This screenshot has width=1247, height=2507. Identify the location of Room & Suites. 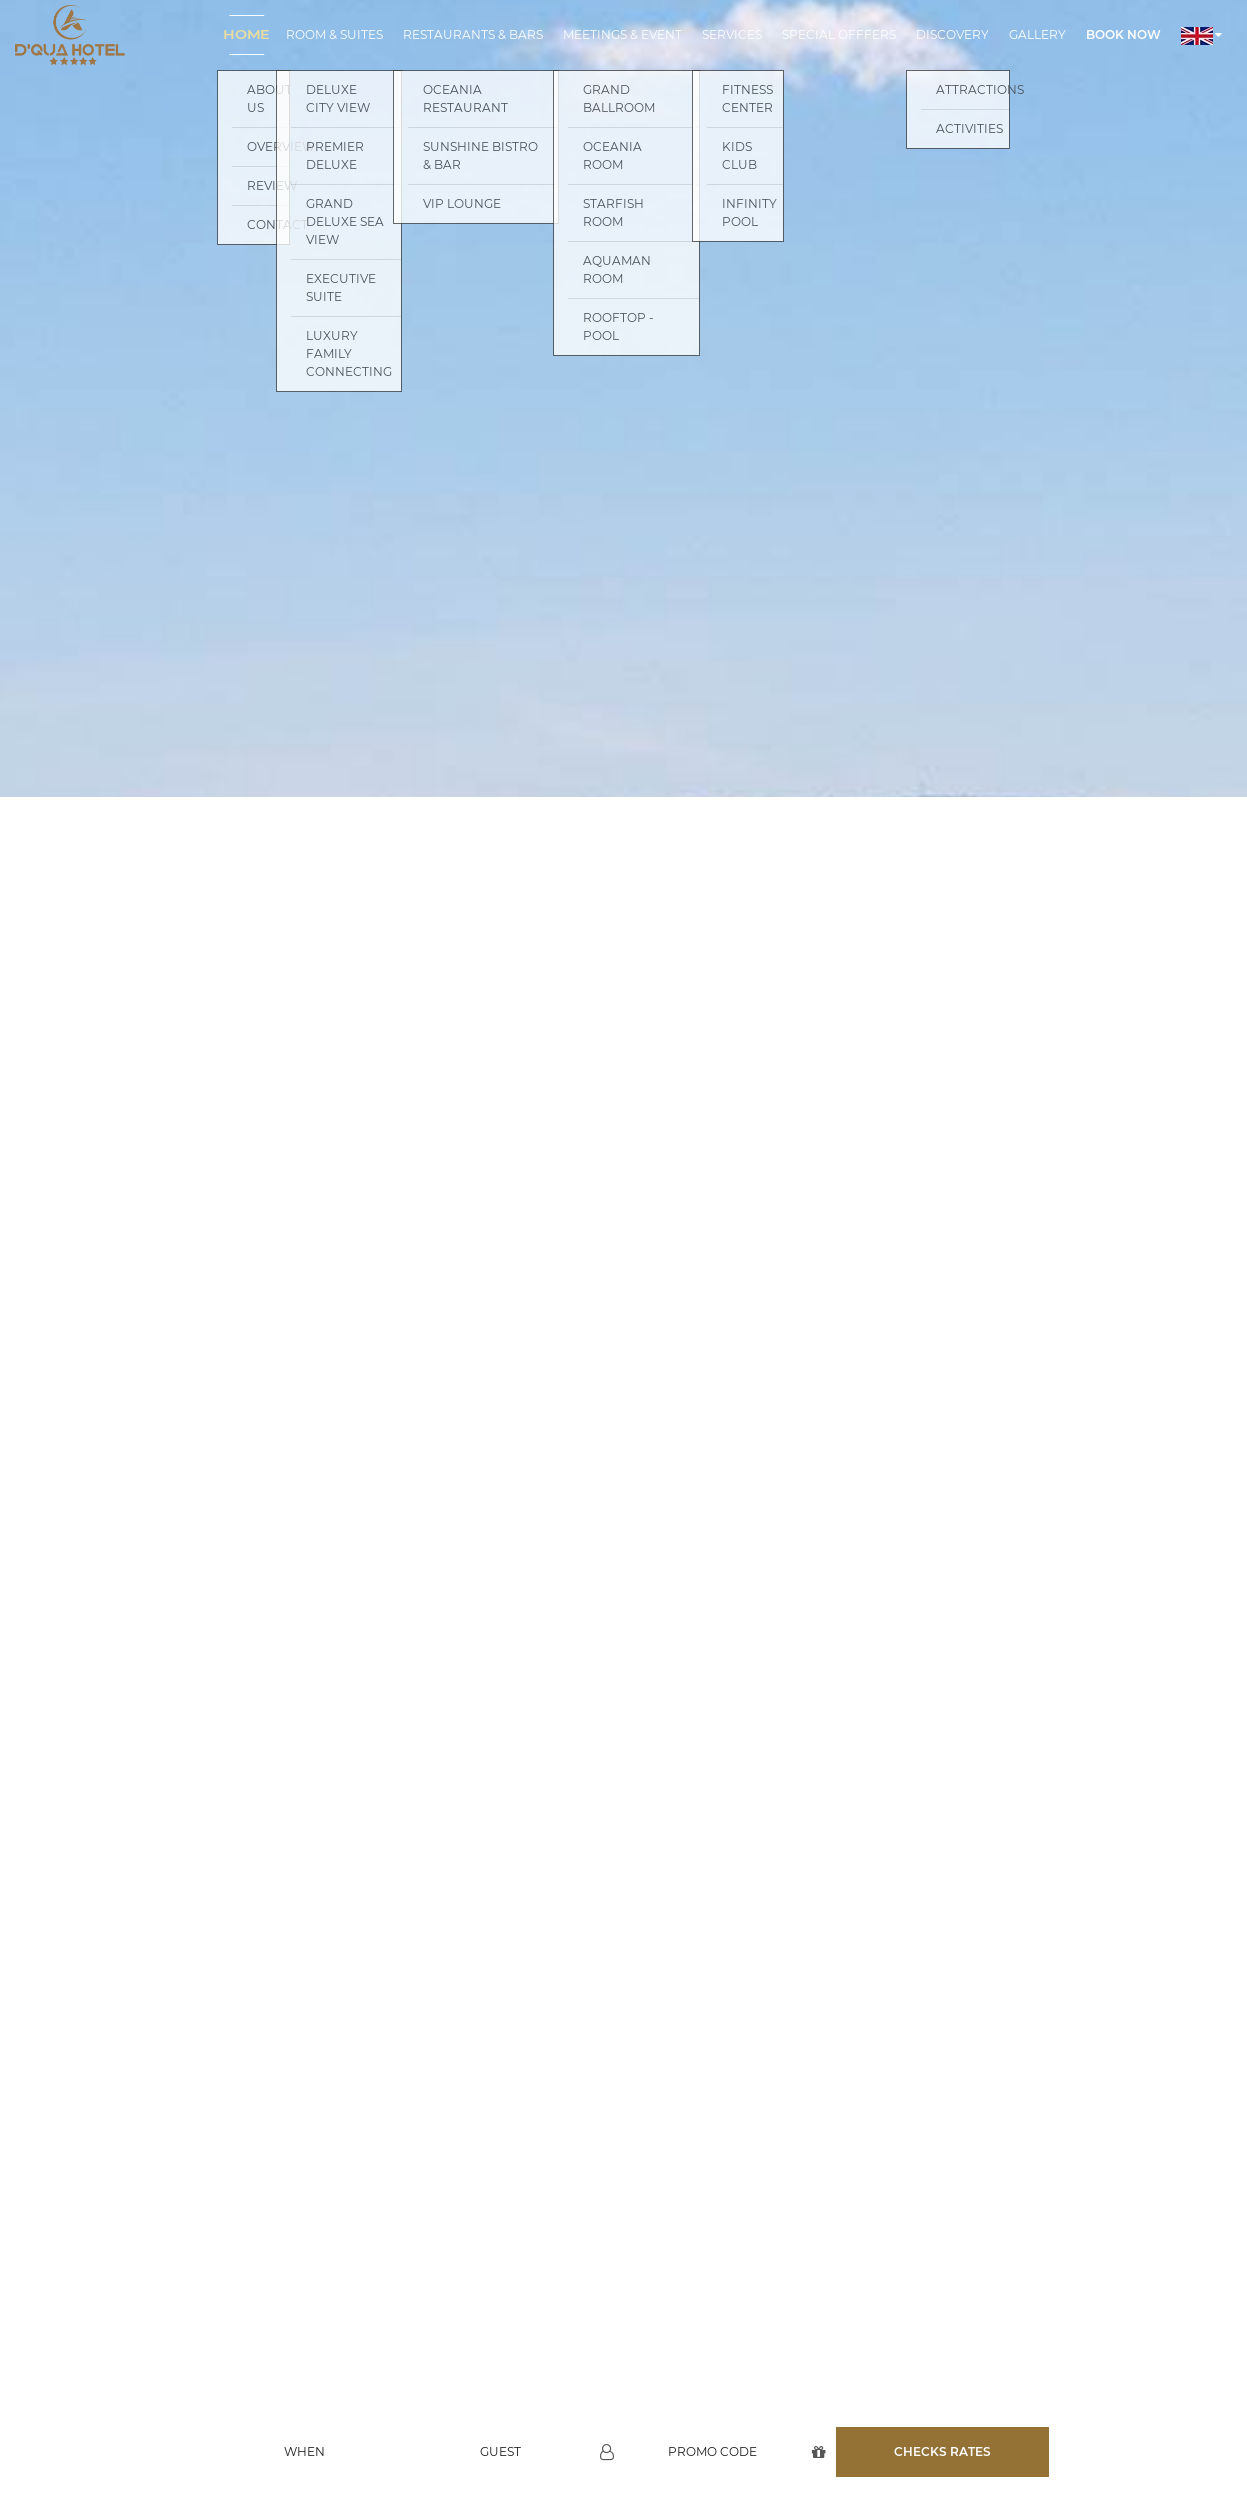
(334, 34).